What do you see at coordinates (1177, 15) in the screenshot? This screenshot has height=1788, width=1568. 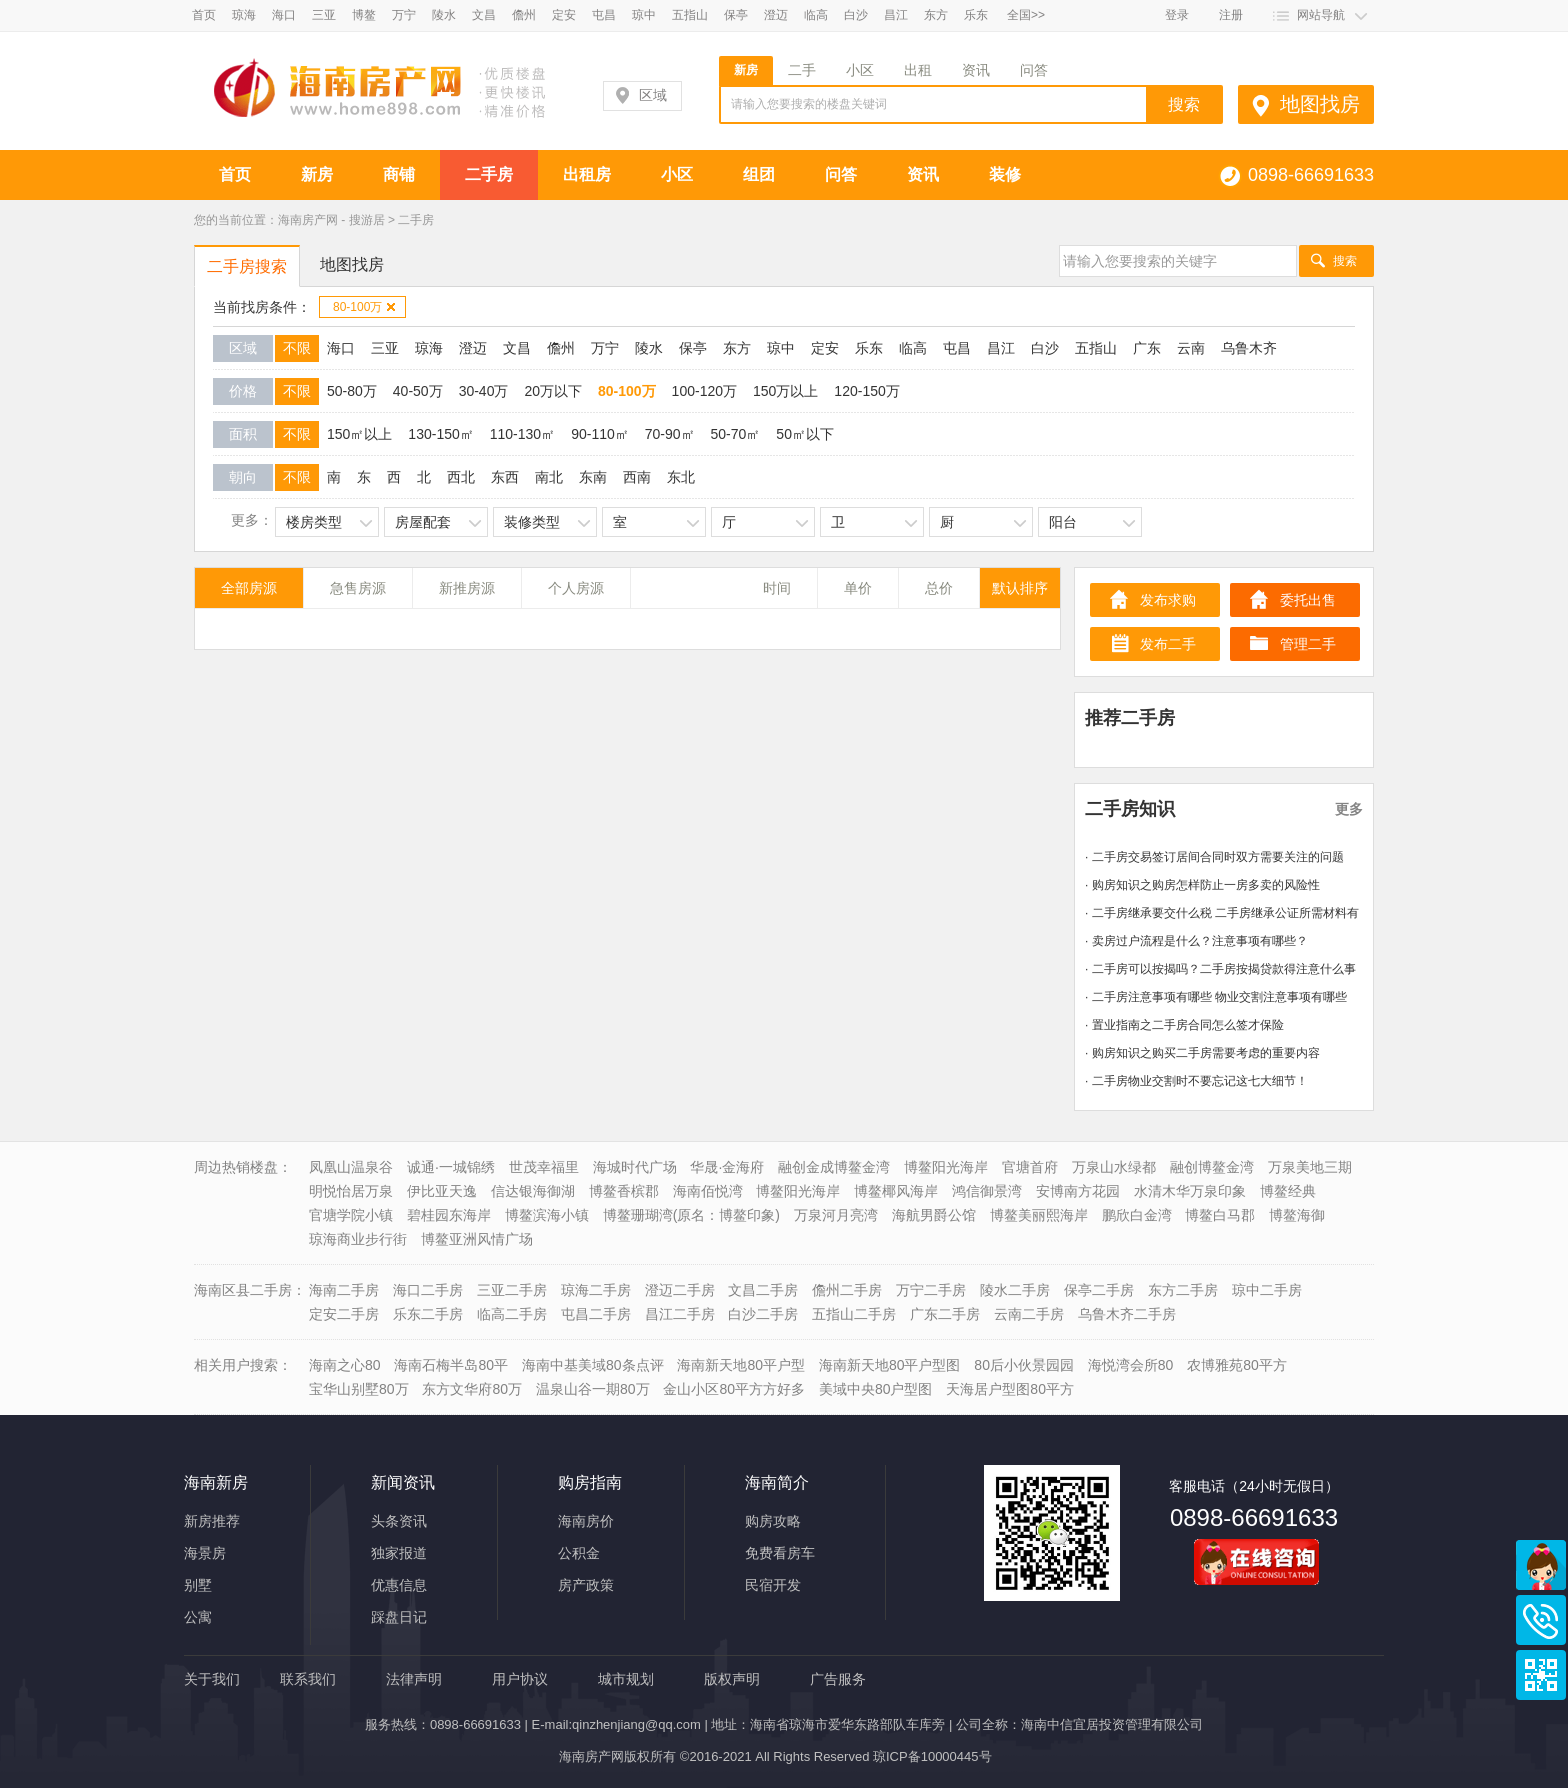 I see `登录` at bounding box center [1177, 15].